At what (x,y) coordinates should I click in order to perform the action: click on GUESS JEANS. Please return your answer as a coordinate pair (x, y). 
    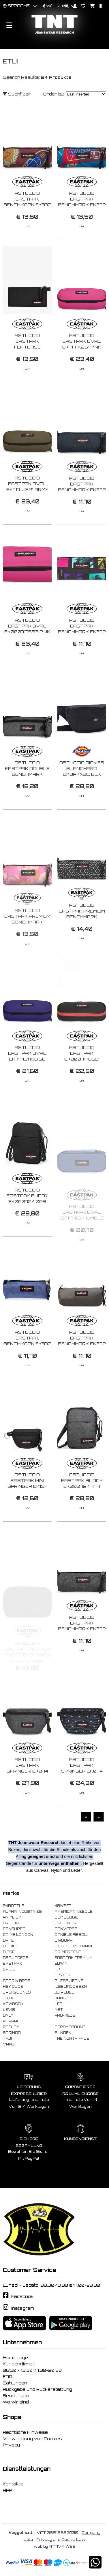
    Looking at the image, I should click on (68, 1981).